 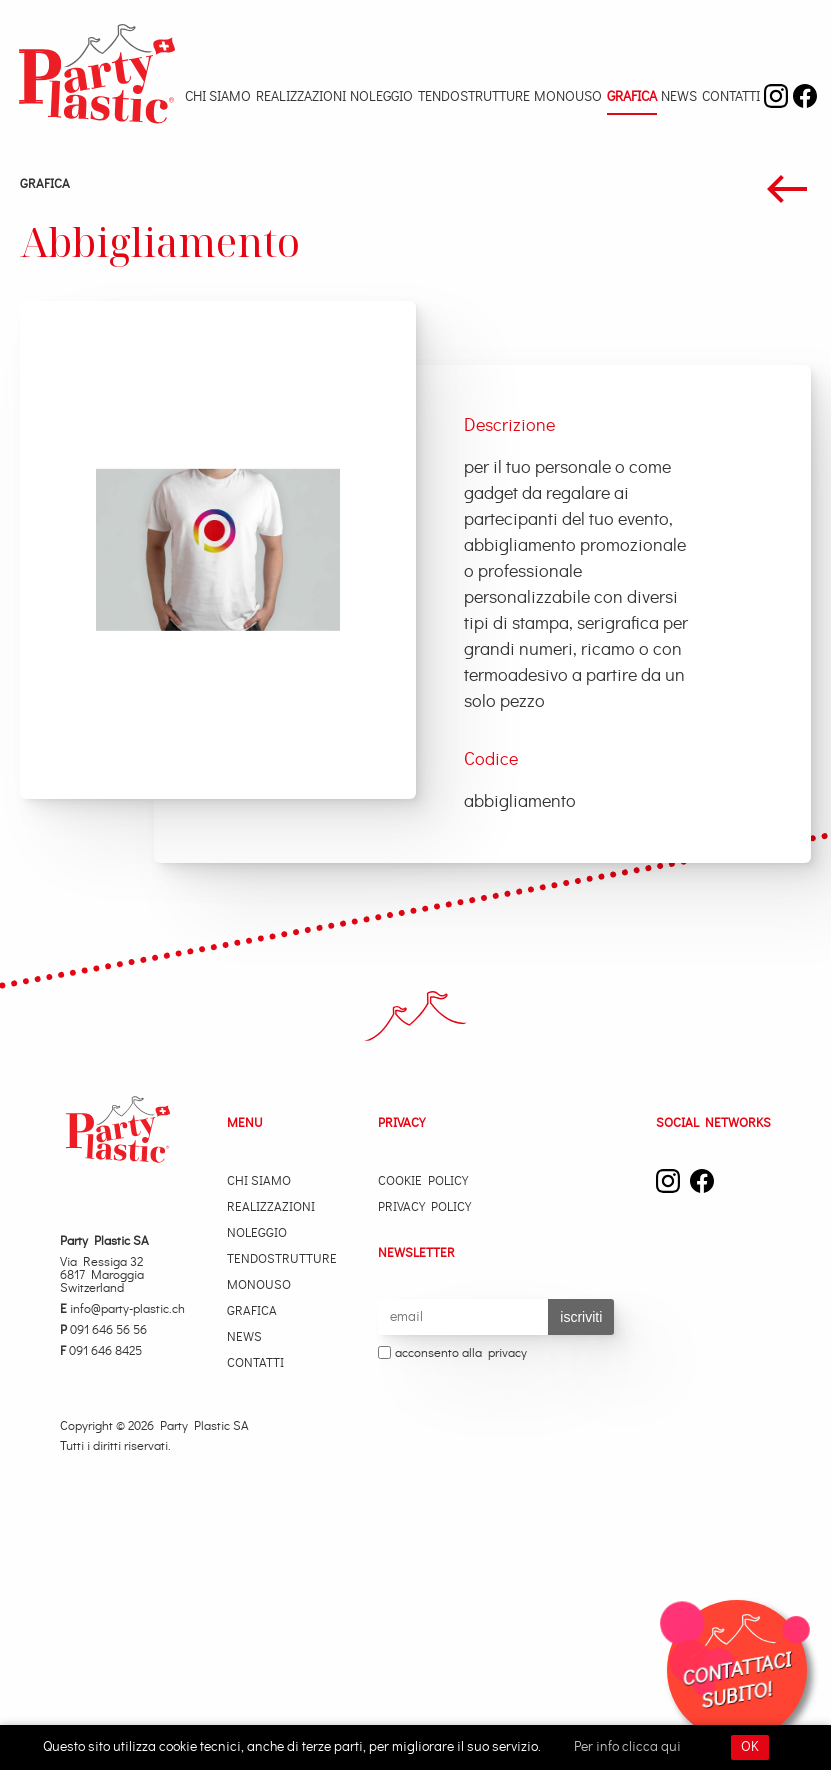 What do you see at coordinates (301, 97) in the screenshot?
I see `Realizzazioni` at bounding box center [301, 97].